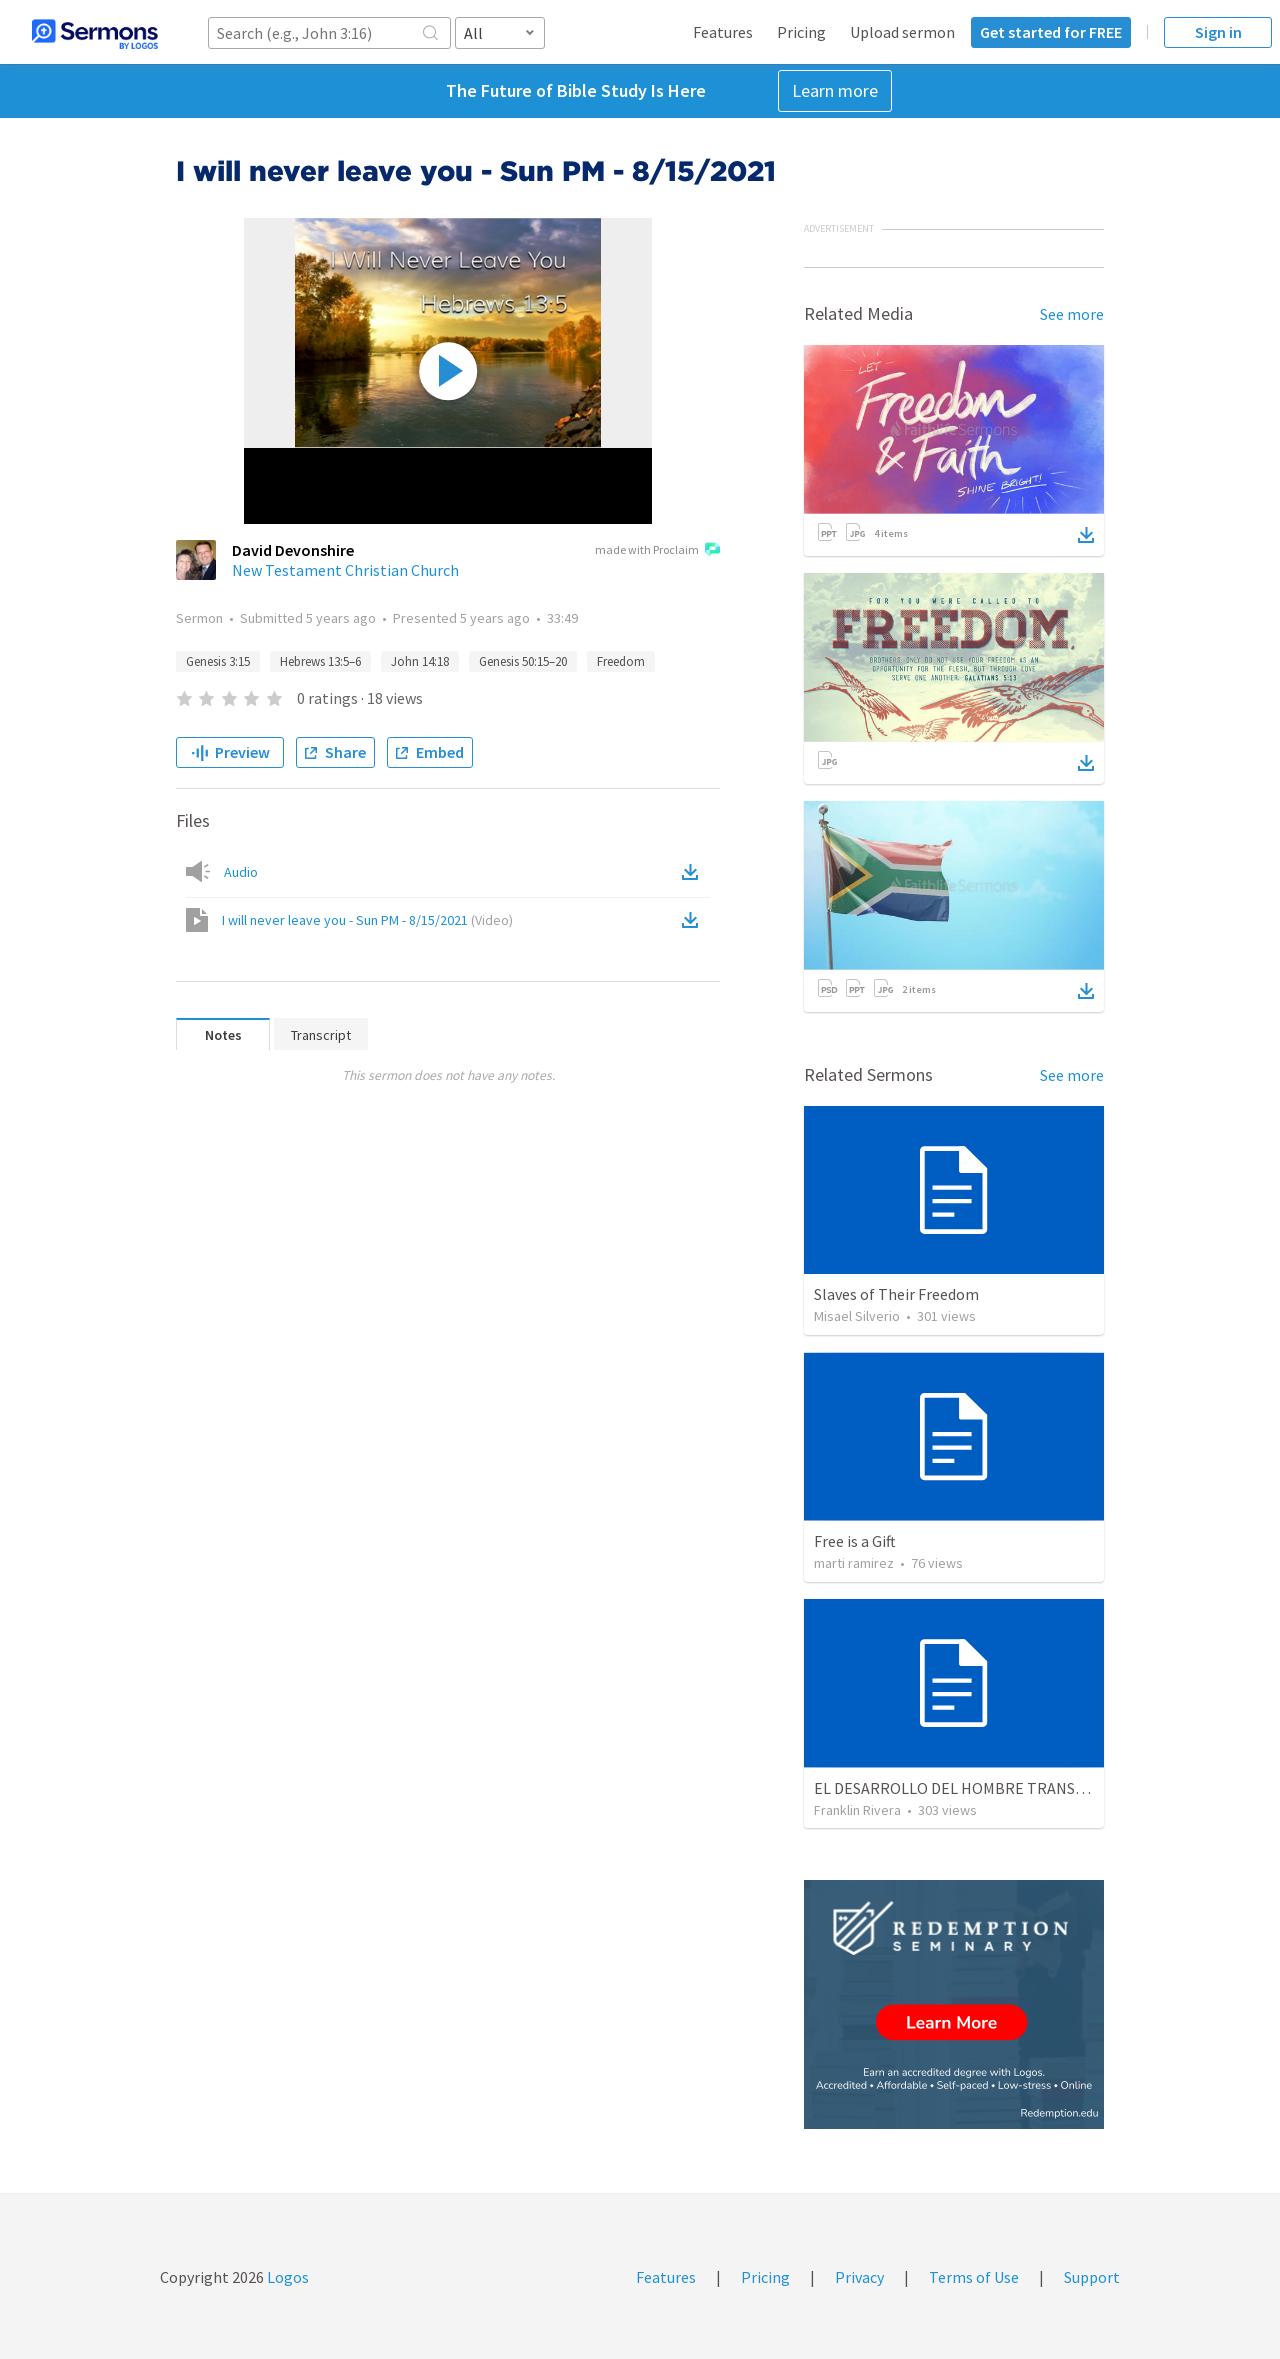 This screenshot has width=1280, height=2359. What do you see at coordinates (801, 32) in the screenshot?
I see `Pricing` at bounding box center [801, 32].